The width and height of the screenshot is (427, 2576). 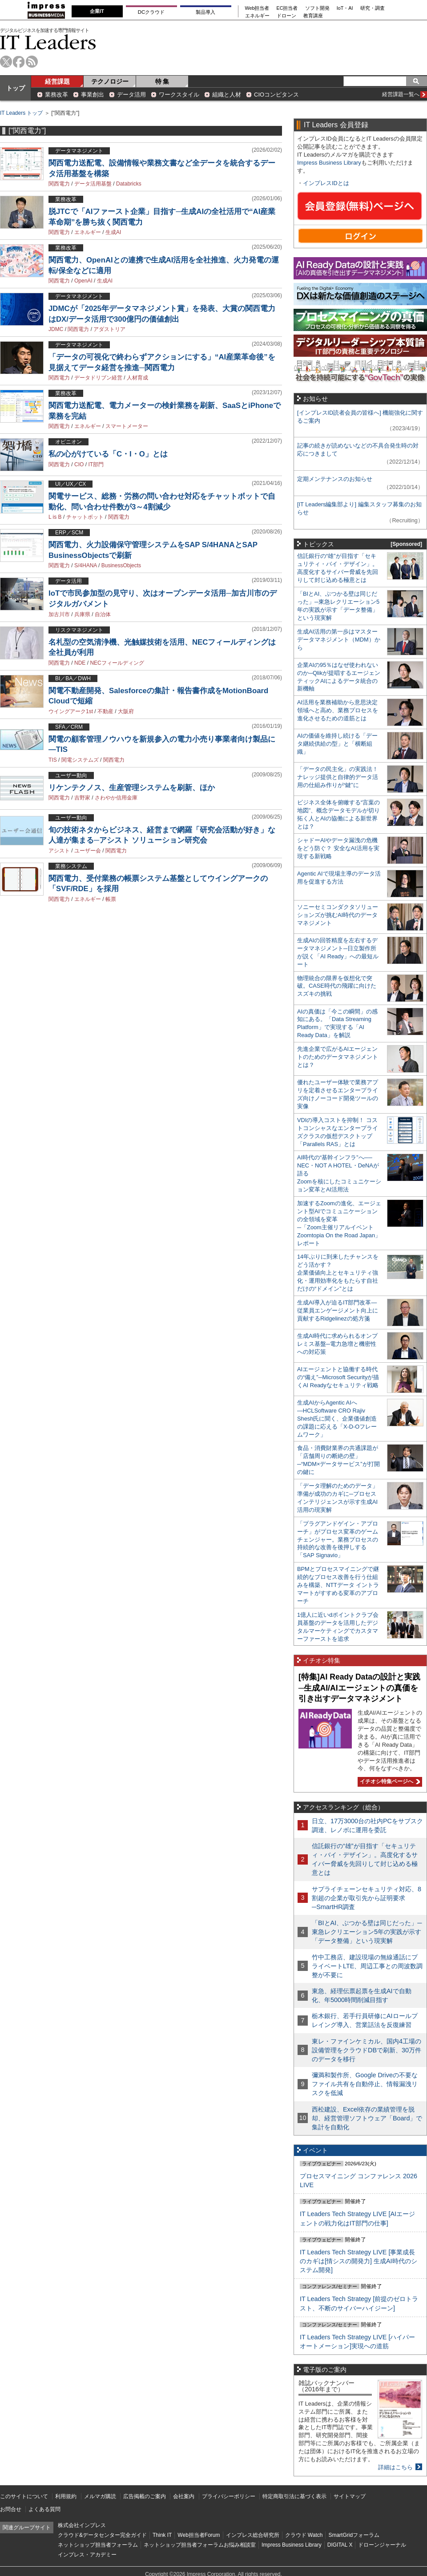 What do you see at coordinates (85, 517) in the screenshot?
I see `チャットボット` at bounding box center [85, 517].